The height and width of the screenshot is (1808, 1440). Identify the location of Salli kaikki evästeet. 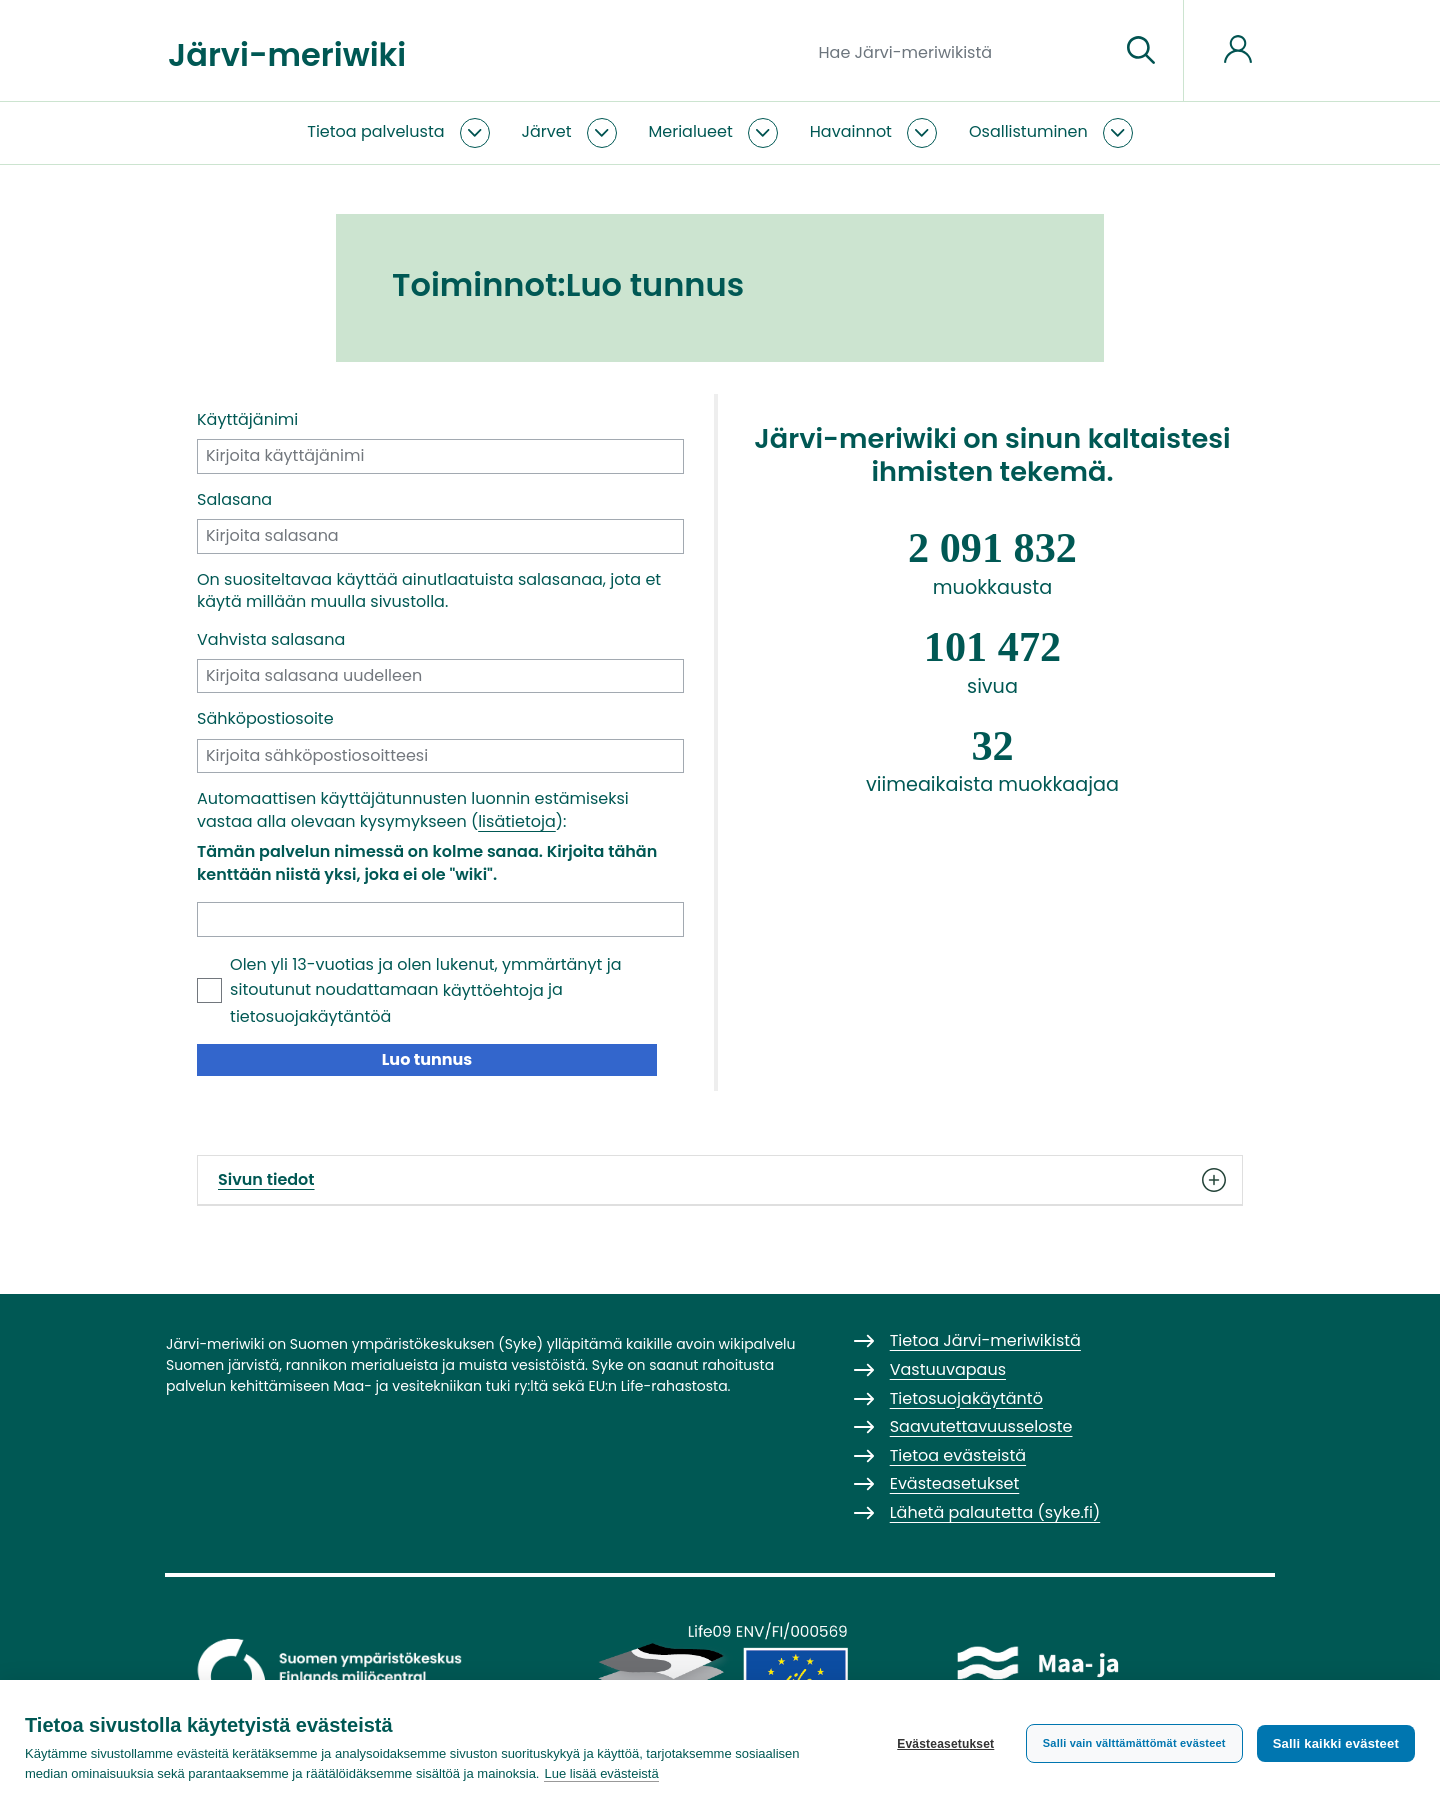
(1336, 1743).